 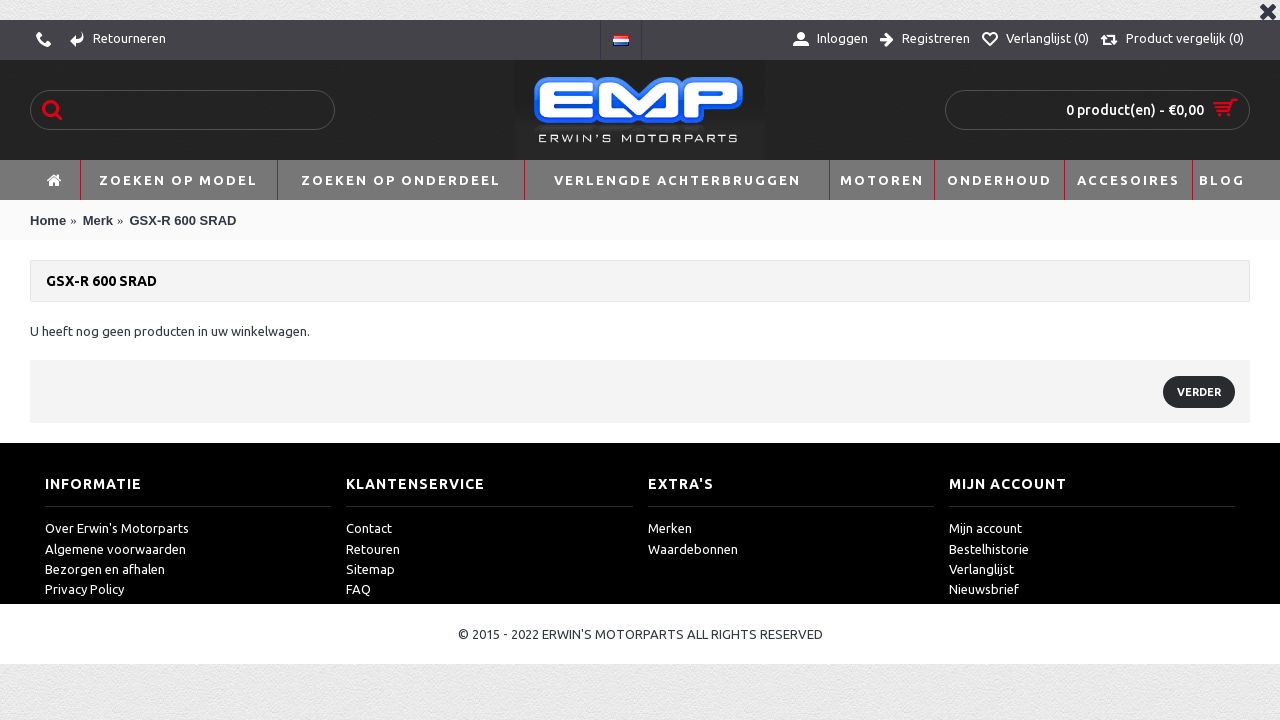 What do you see at coordinates (358, 589) in the screenshot?
I see `FAQ` at bounding box center [358, 589].